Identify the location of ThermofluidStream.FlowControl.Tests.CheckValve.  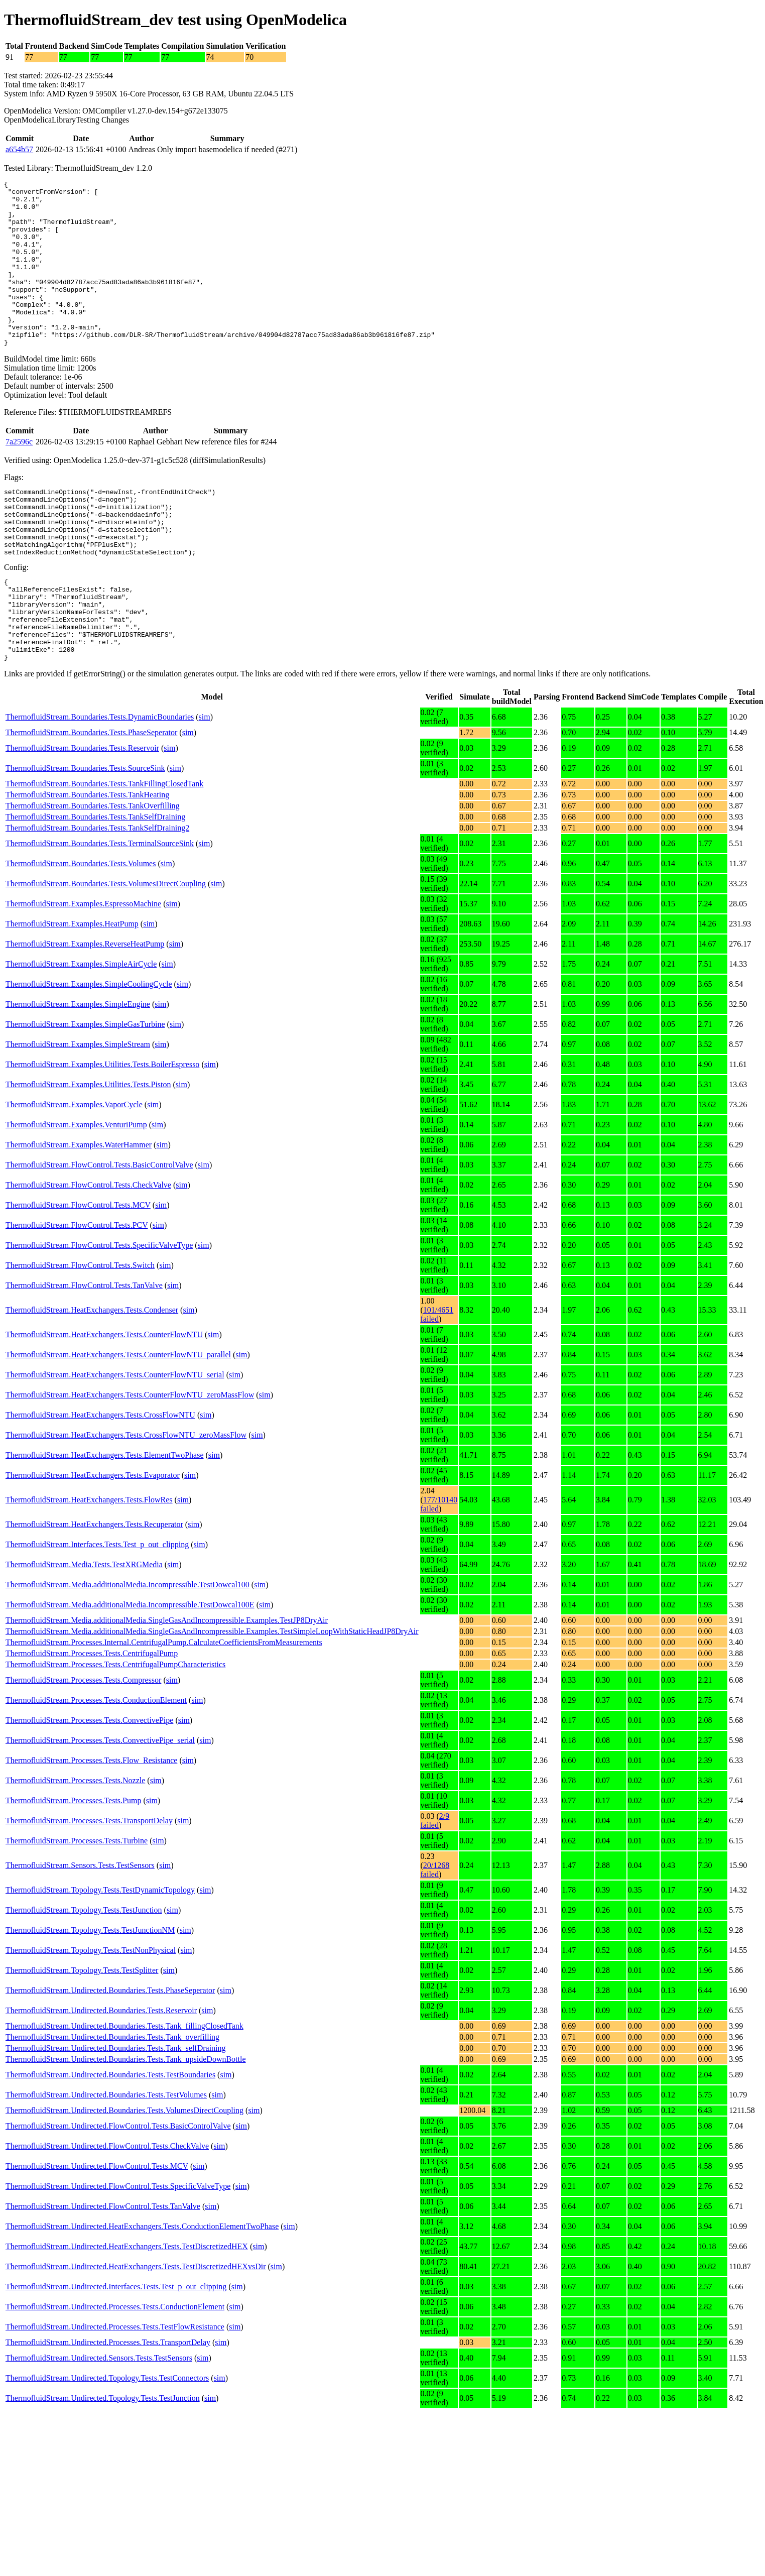
(88, 1248).